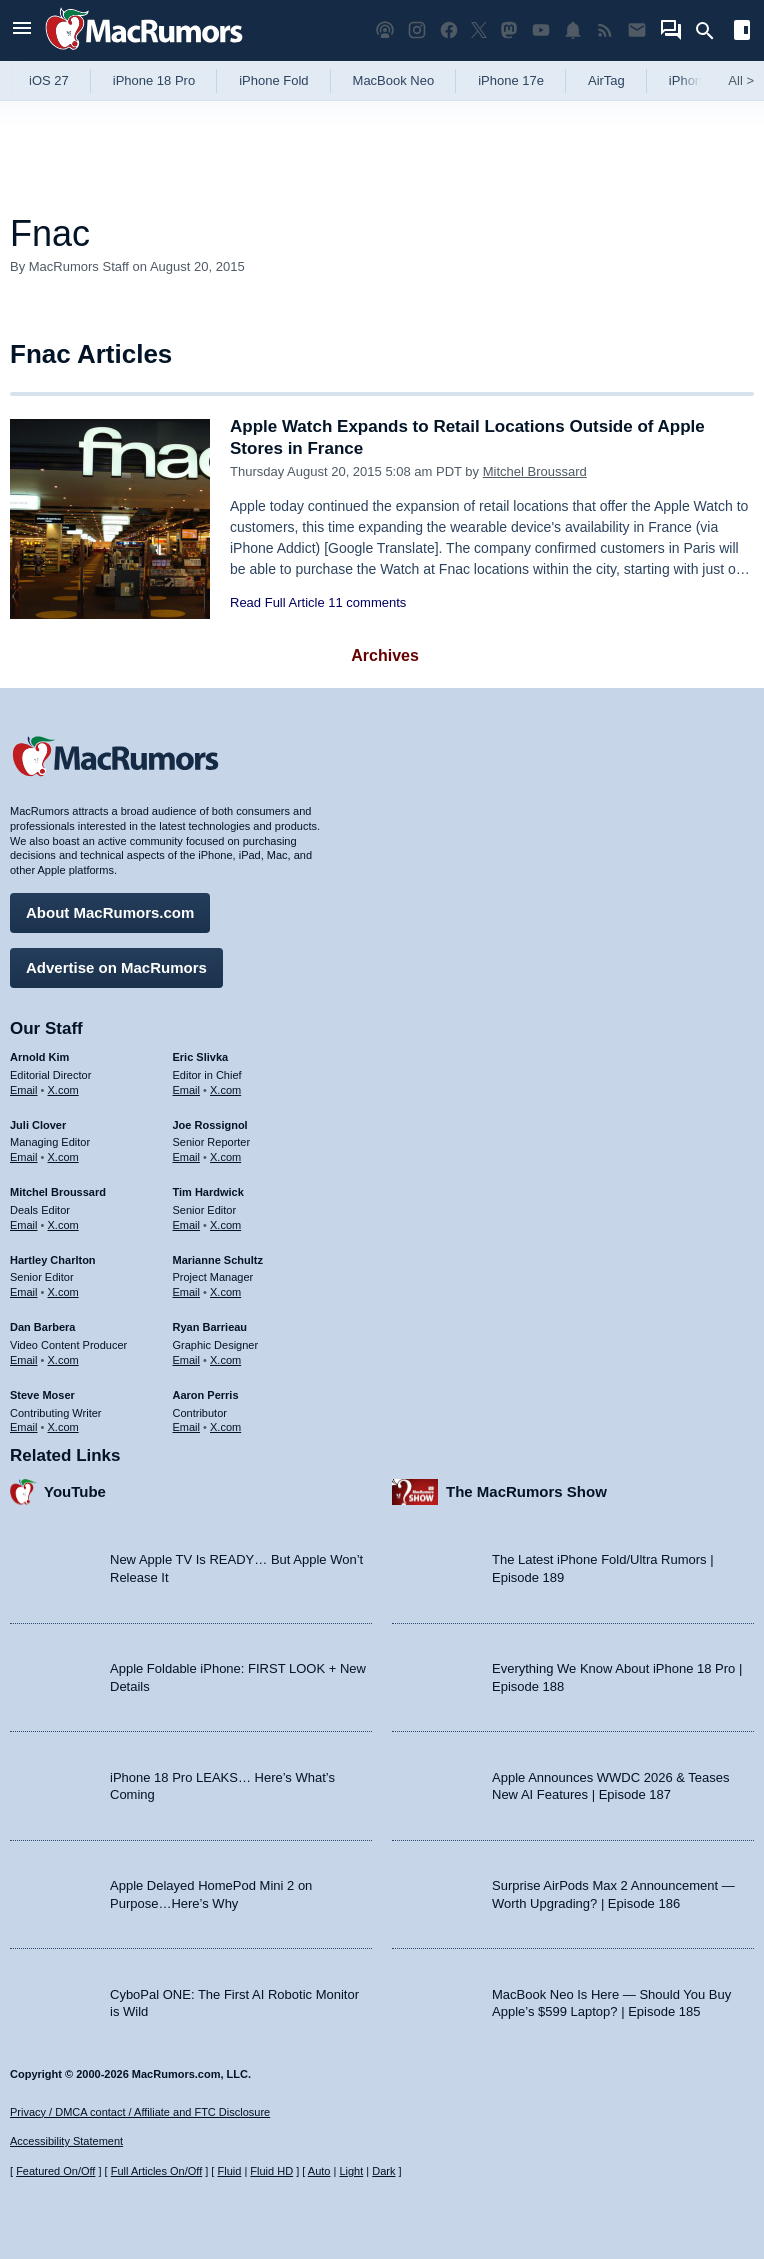 This screenshot has height=2259, width=764. What do you see at coordinates (417, 30) in the screenshot?
I see `[MacRumors on Instagram]` at bounding box center [417, 30].